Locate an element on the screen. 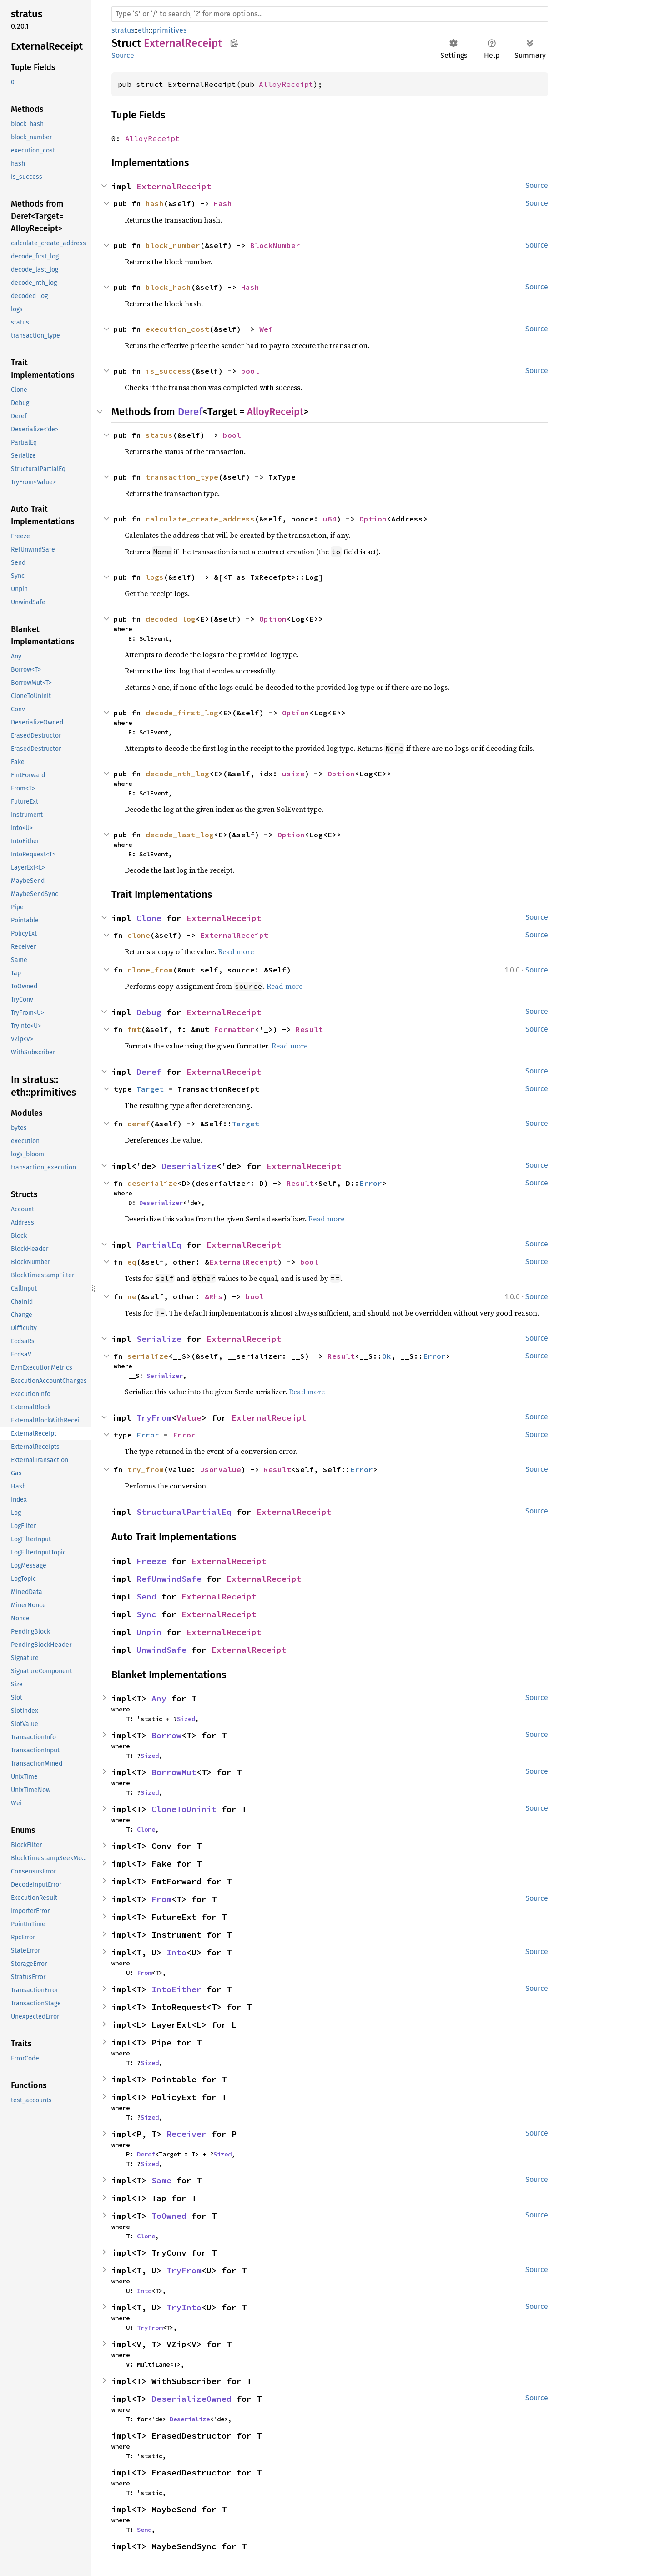  serialize is located at coordinates (147, 1356).